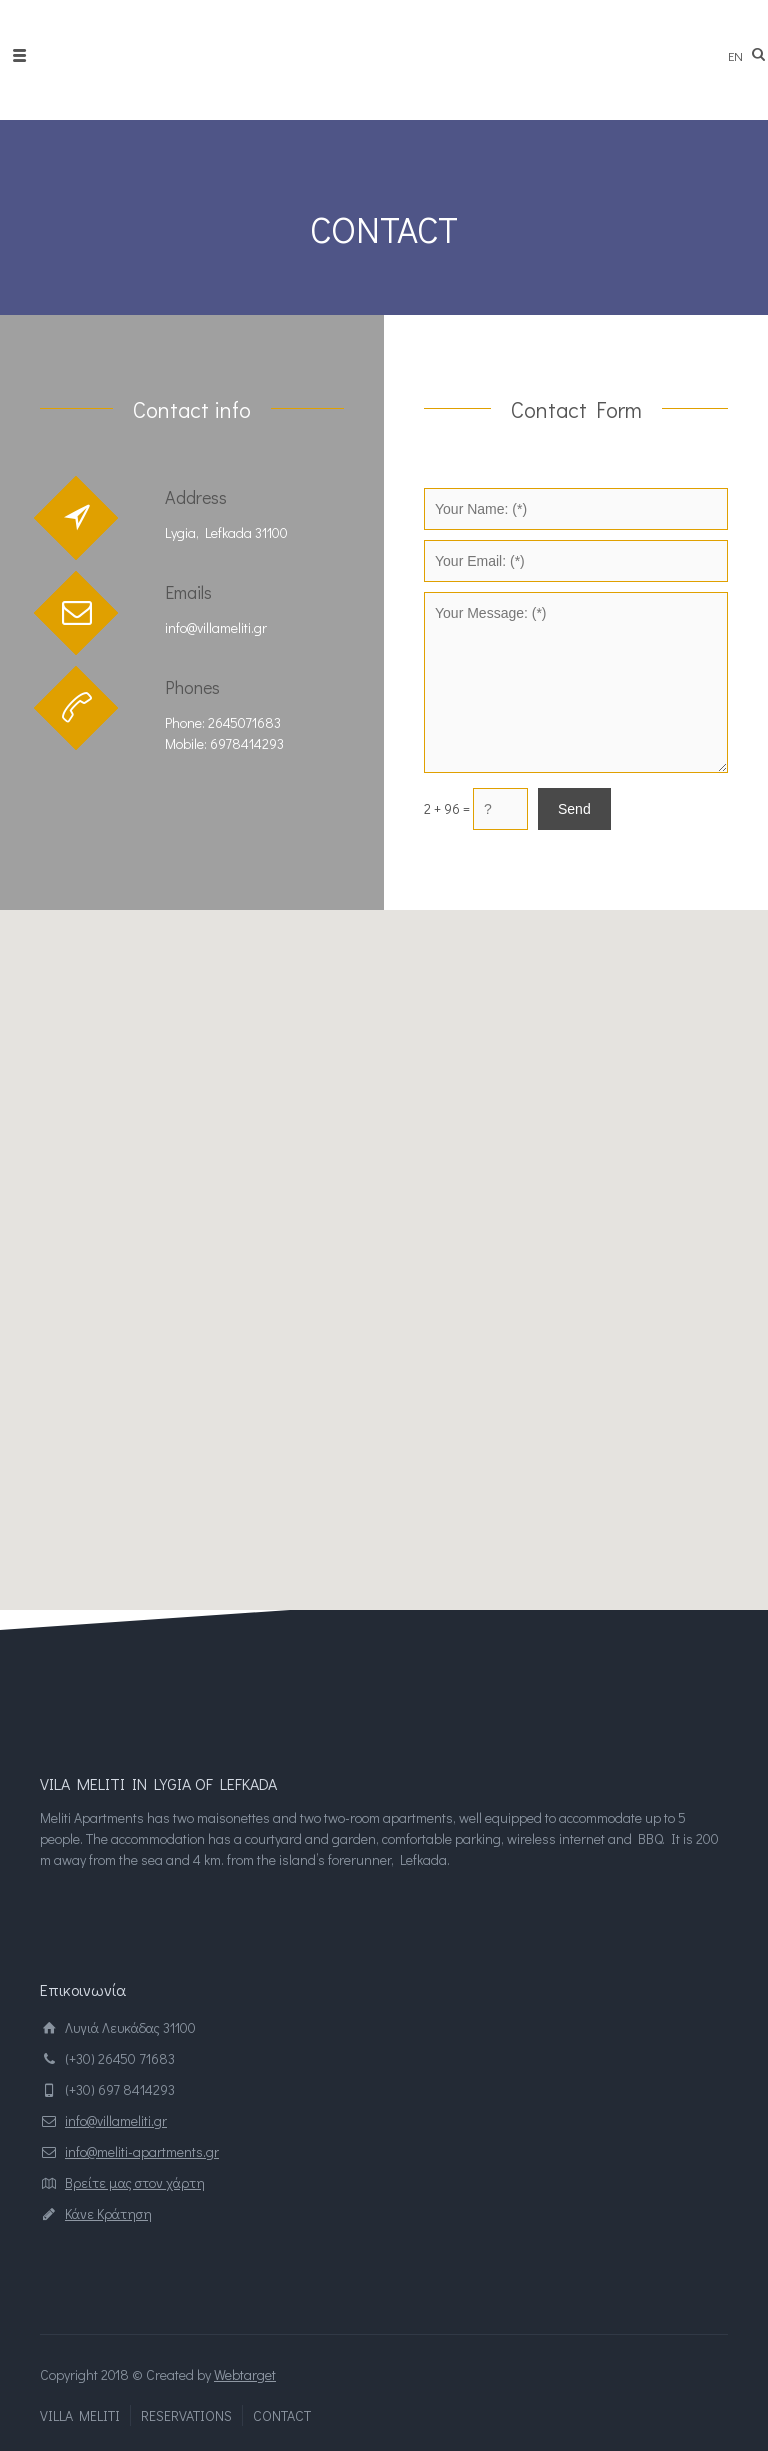  What do you see at coordinates (142, 2151) in the screenshot?
I see `info@meliti-apartments.gr` at bounding box center [142, 2151].